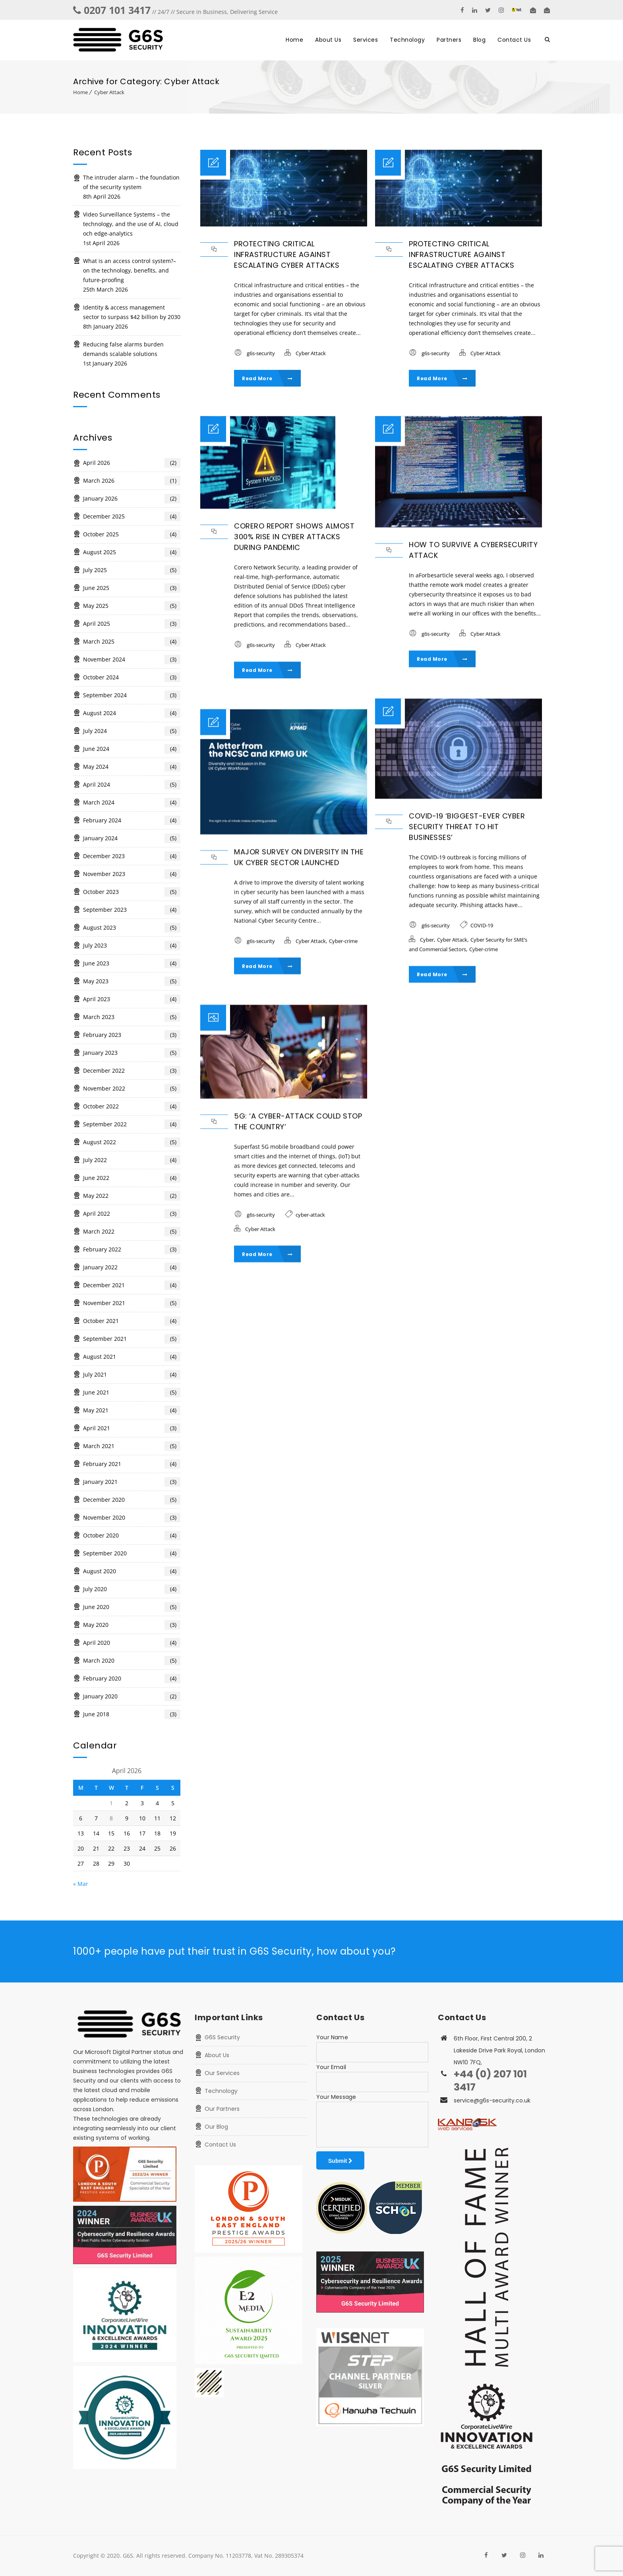 This screenshot has height=2576, width=623. I want to click on October 2022, so click(131, 1106).